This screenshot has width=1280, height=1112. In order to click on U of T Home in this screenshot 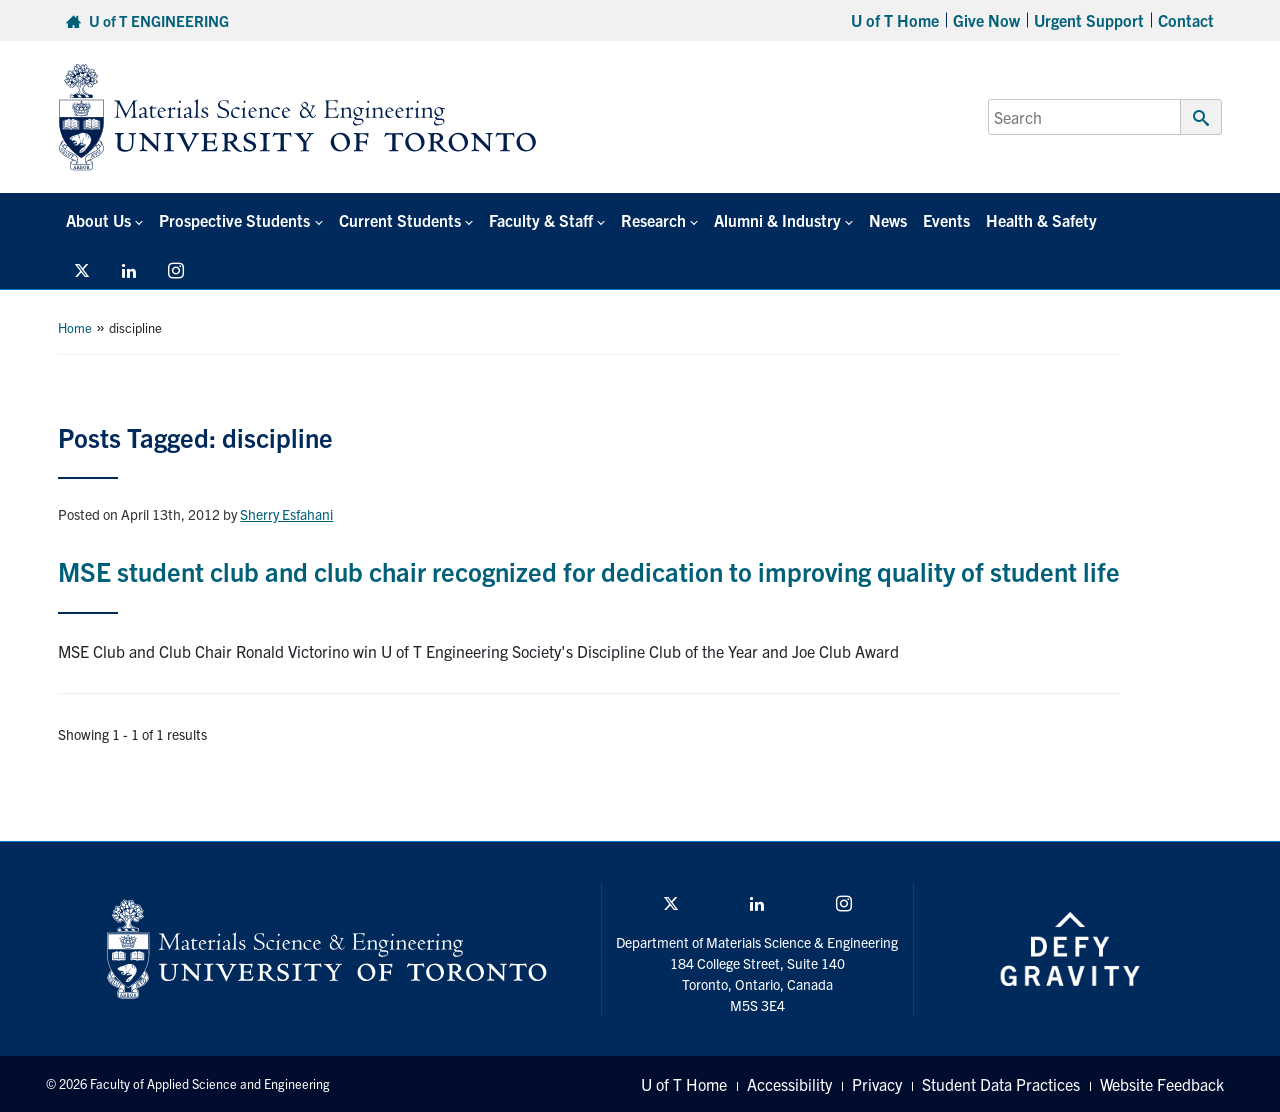, I will do `click(895, 20)`.